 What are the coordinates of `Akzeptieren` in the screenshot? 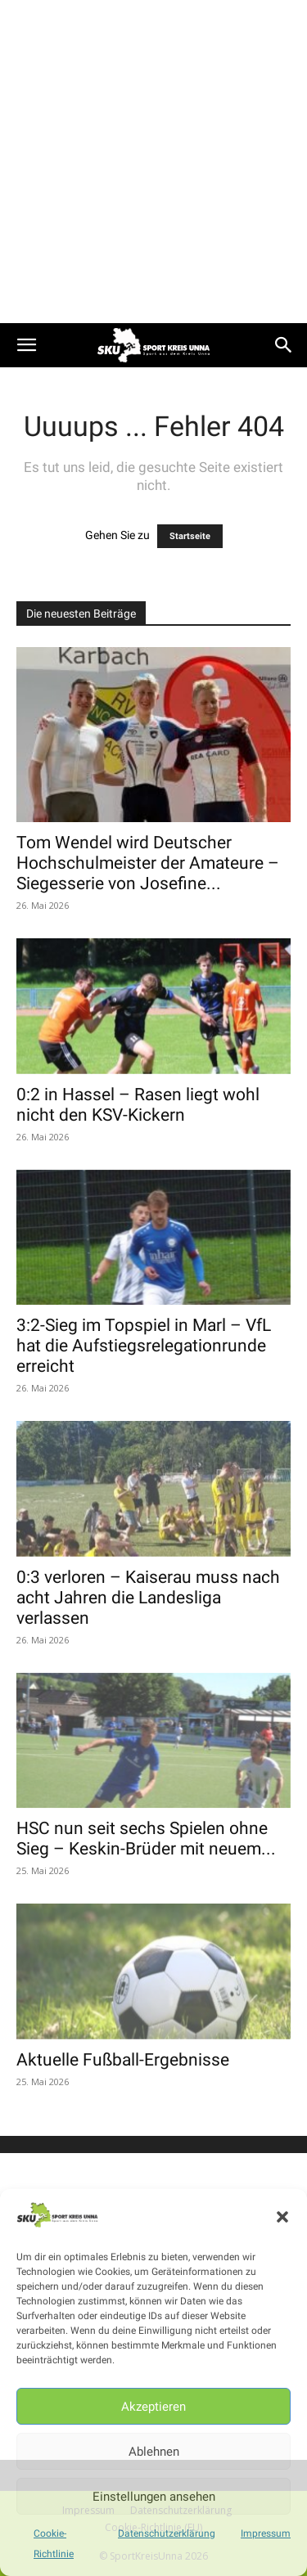 It's located at (153, 2406).